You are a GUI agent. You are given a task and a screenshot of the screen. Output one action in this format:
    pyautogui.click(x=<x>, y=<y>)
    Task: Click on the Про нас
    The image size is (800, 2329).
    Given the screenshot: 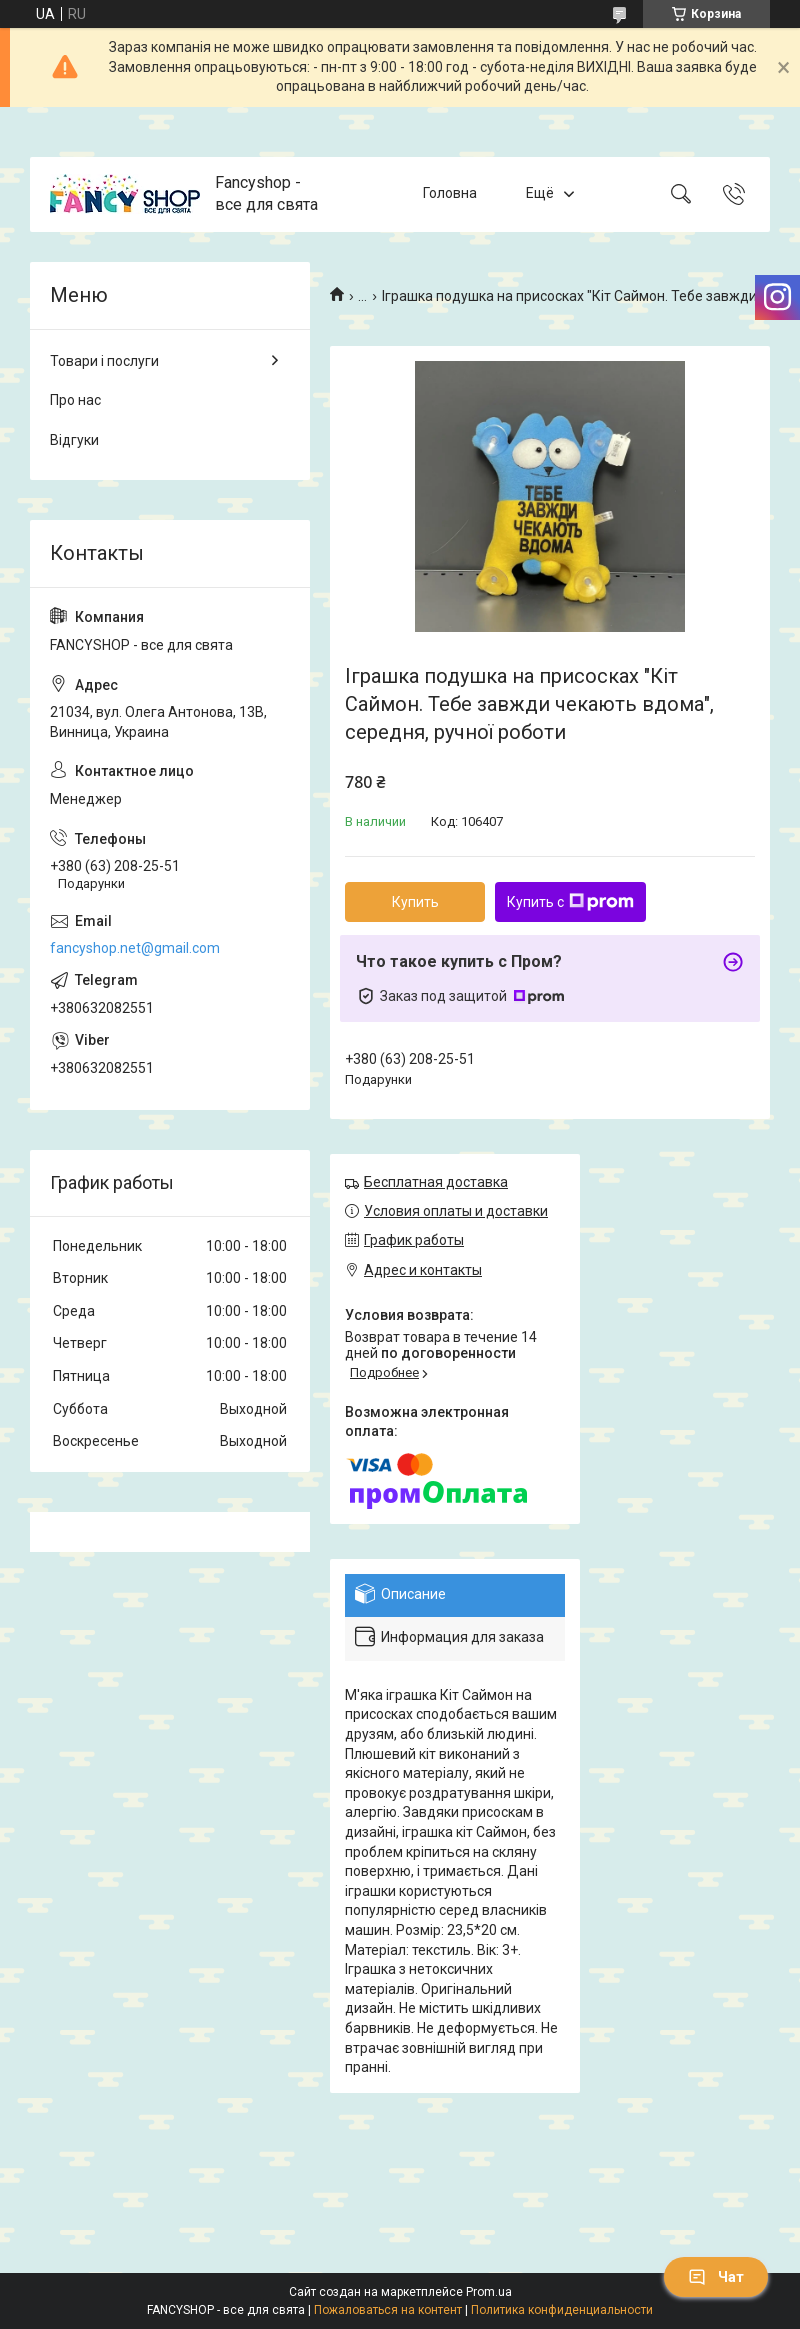 What is the action you would take?
    pyautogui.click(x=75, y=400)
    